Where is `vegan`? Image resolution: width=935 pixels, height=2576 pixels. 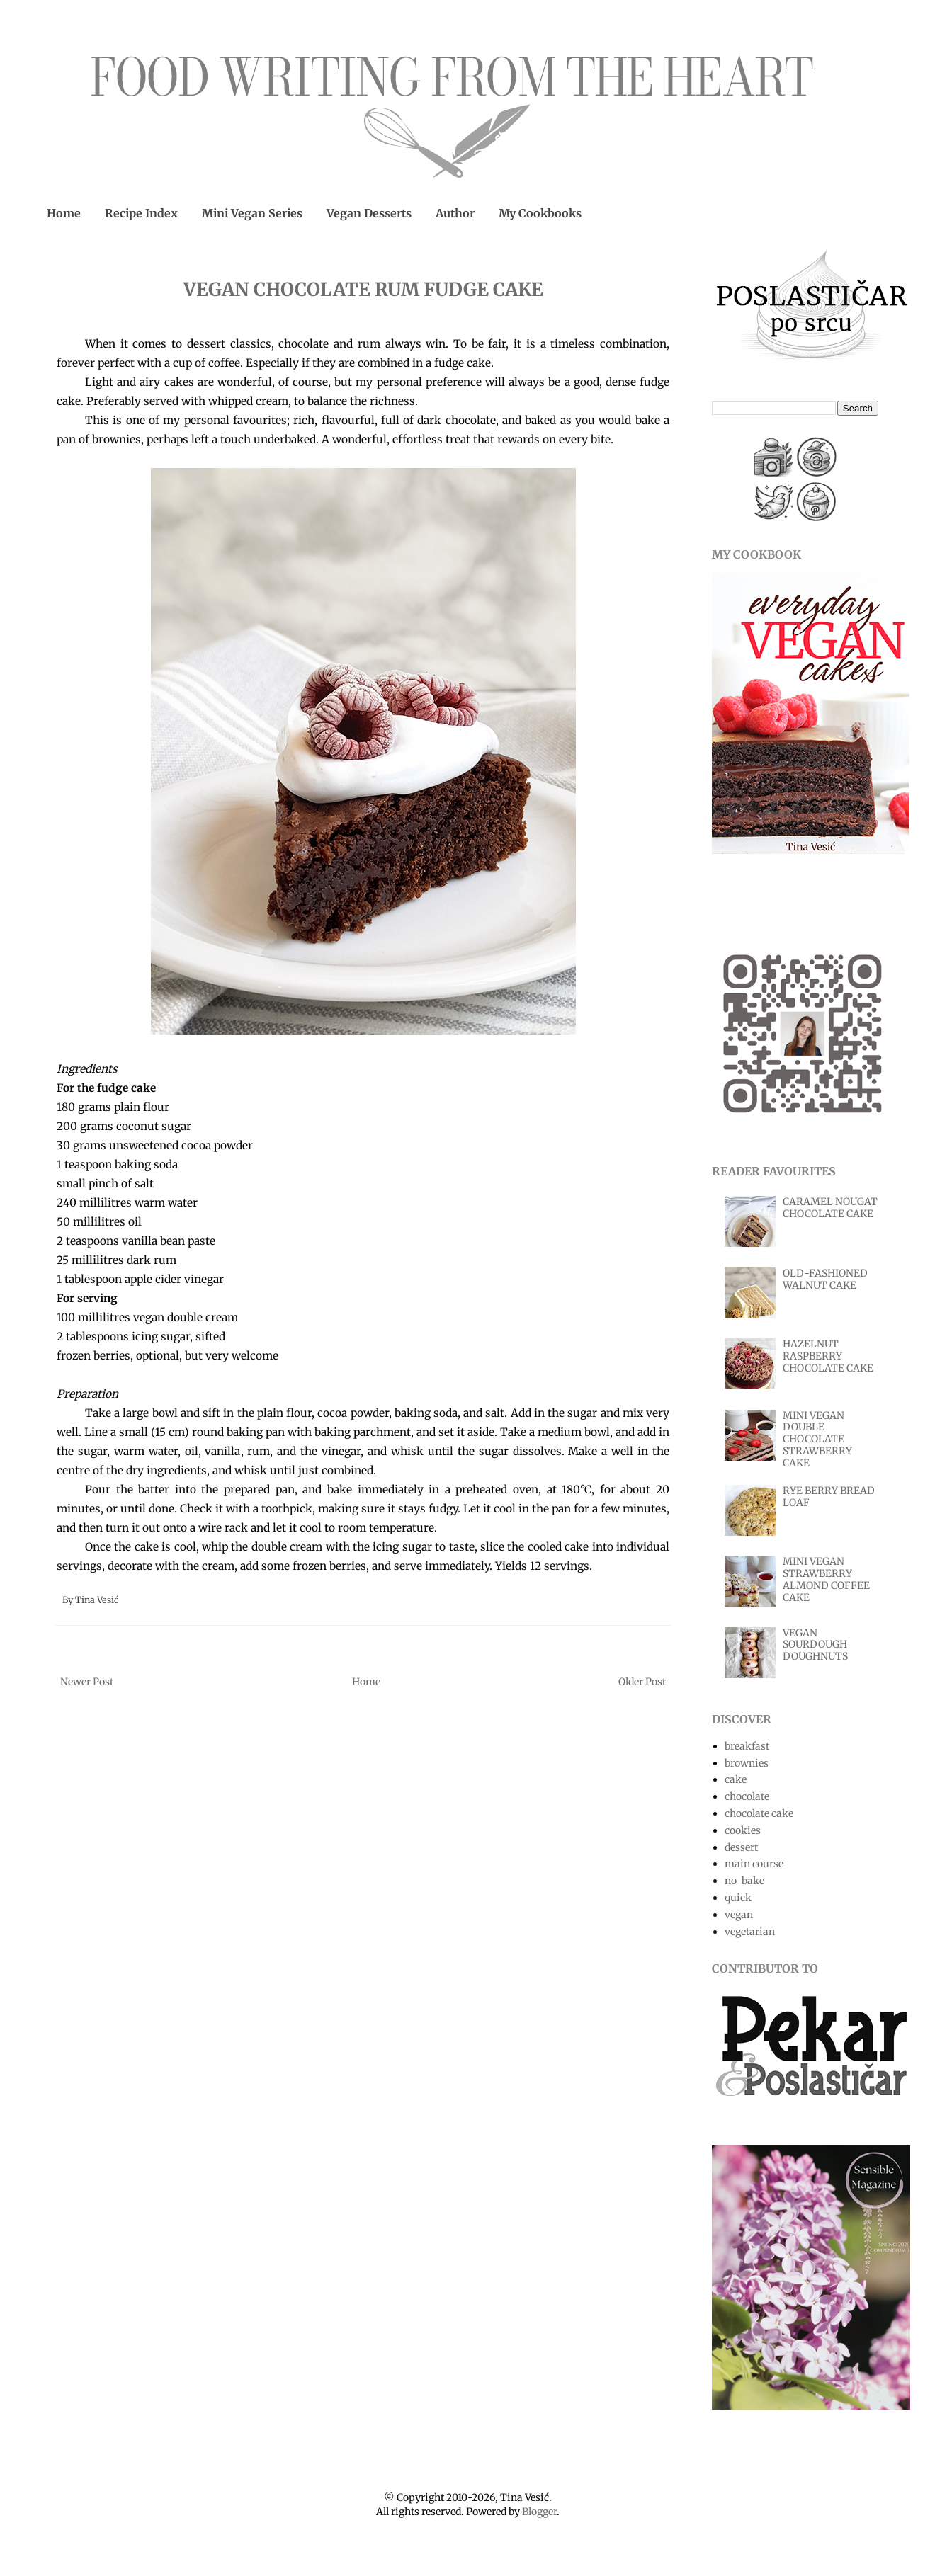
vegan is located at coordinates (739, 1914).